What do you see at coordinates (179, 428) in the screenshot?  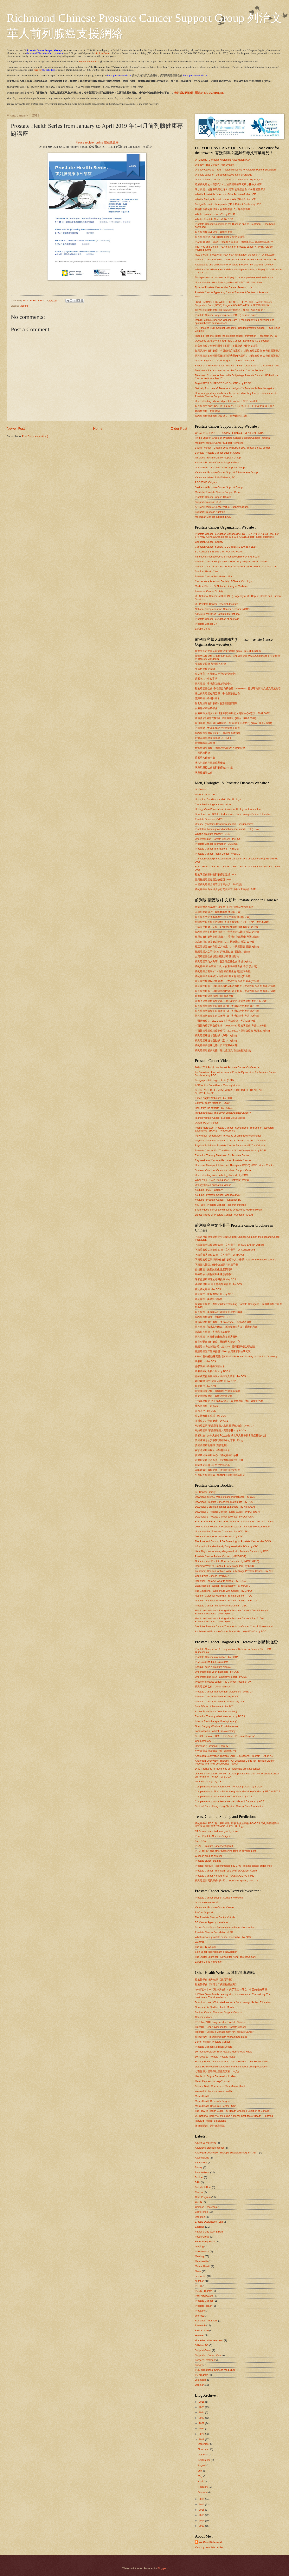 I see `Older Post` at bounding box center [179, 428].